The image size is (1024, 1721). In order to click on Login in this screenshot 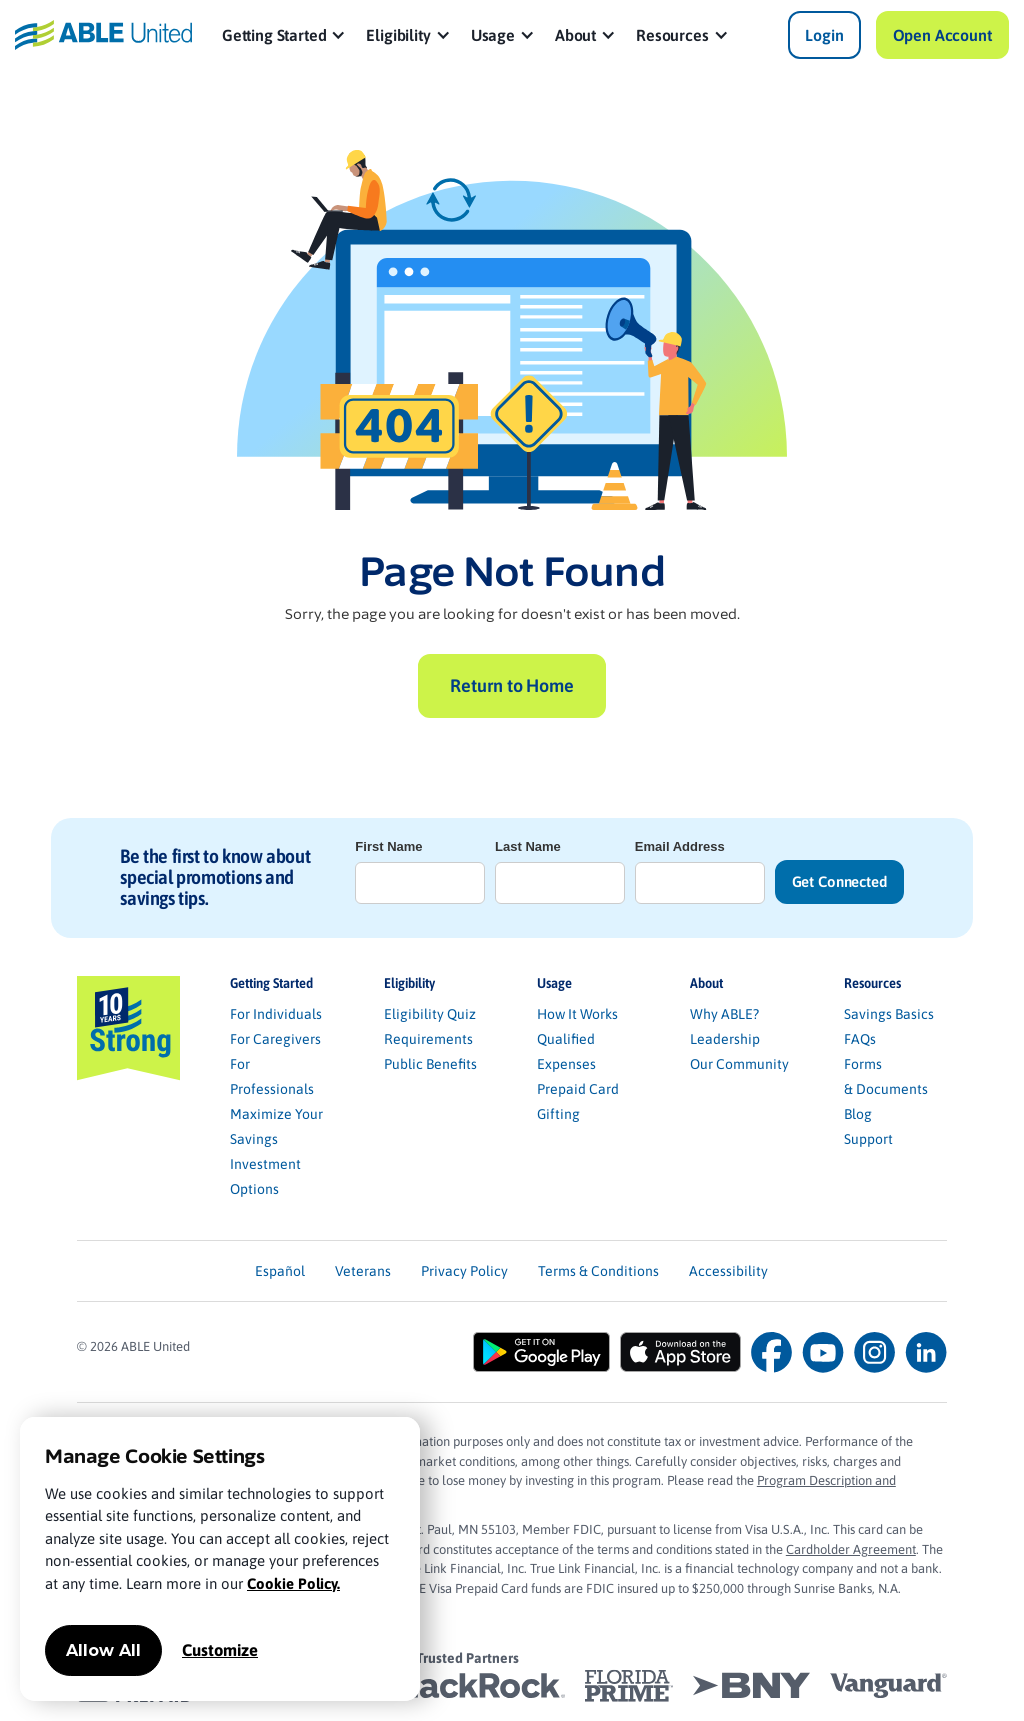, I will do `click(824, 35)`.